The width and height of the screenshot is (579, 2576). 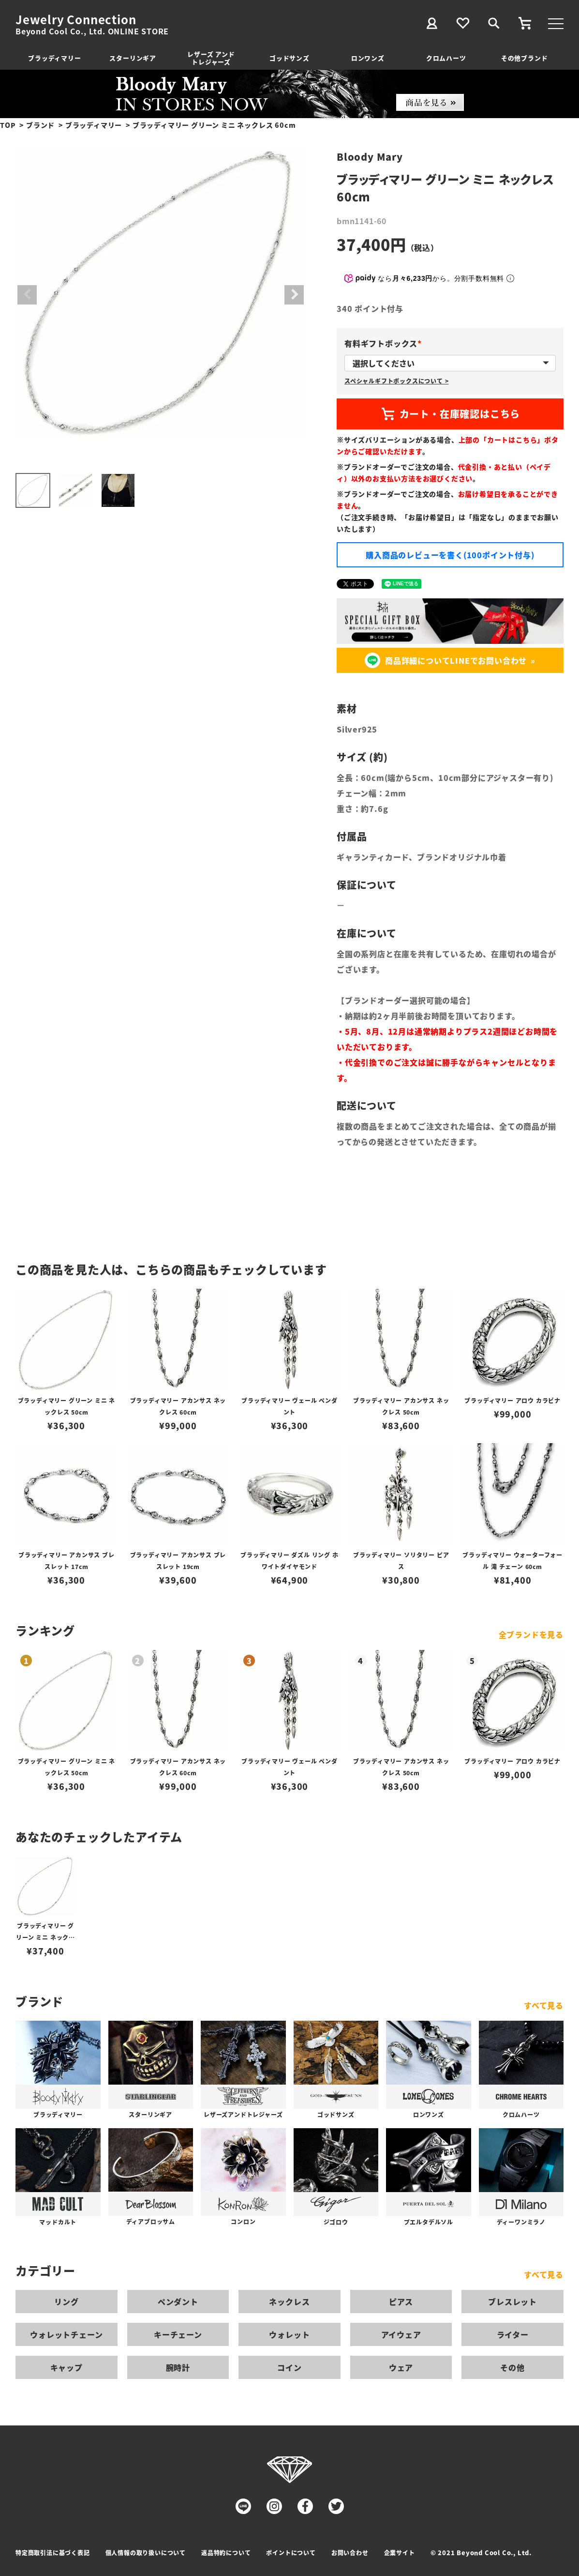 What do you see at coordinates (531, 1634) in the screenshot?
I see `全ブランドを見る` at bounding box center [531, 1634].